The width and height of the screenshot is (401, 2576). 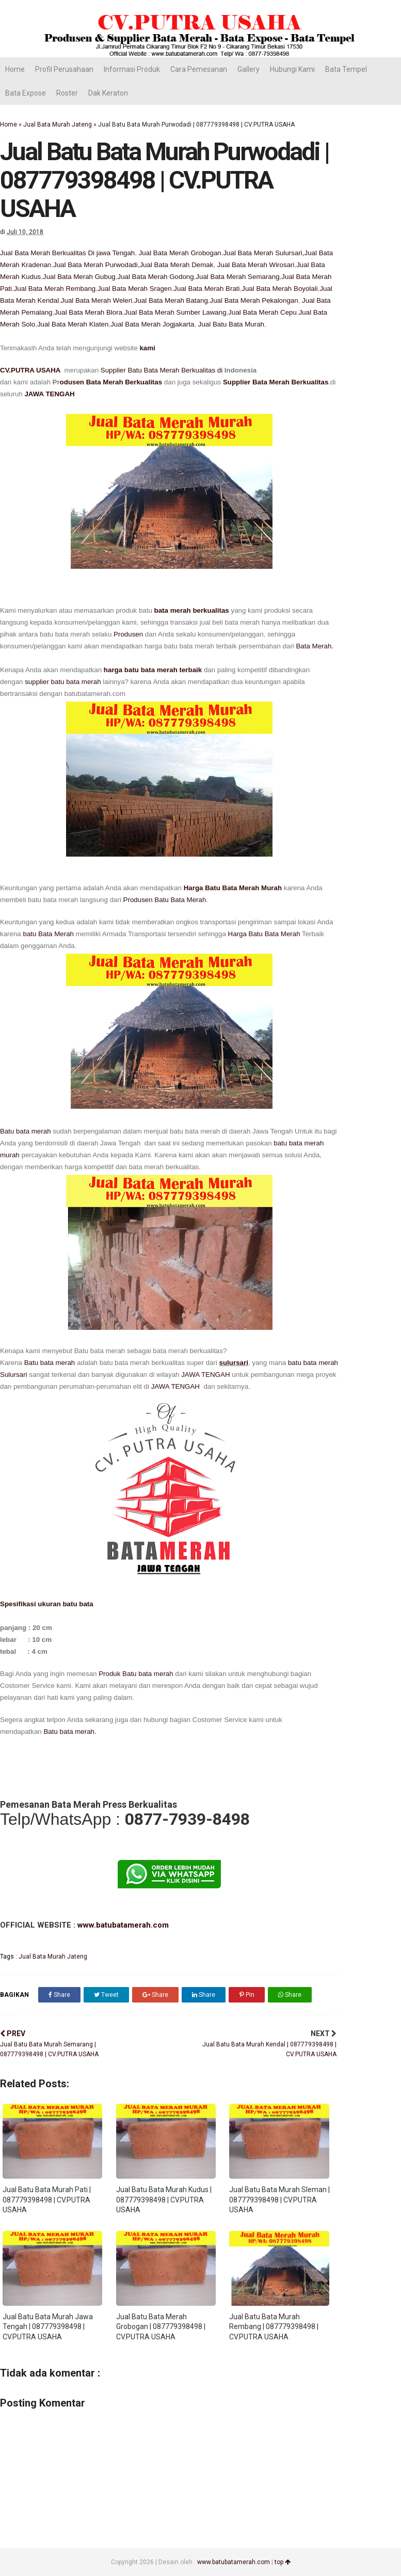 I want to click on Produsen Batu Bata Merah, so click(x=164, y=900).